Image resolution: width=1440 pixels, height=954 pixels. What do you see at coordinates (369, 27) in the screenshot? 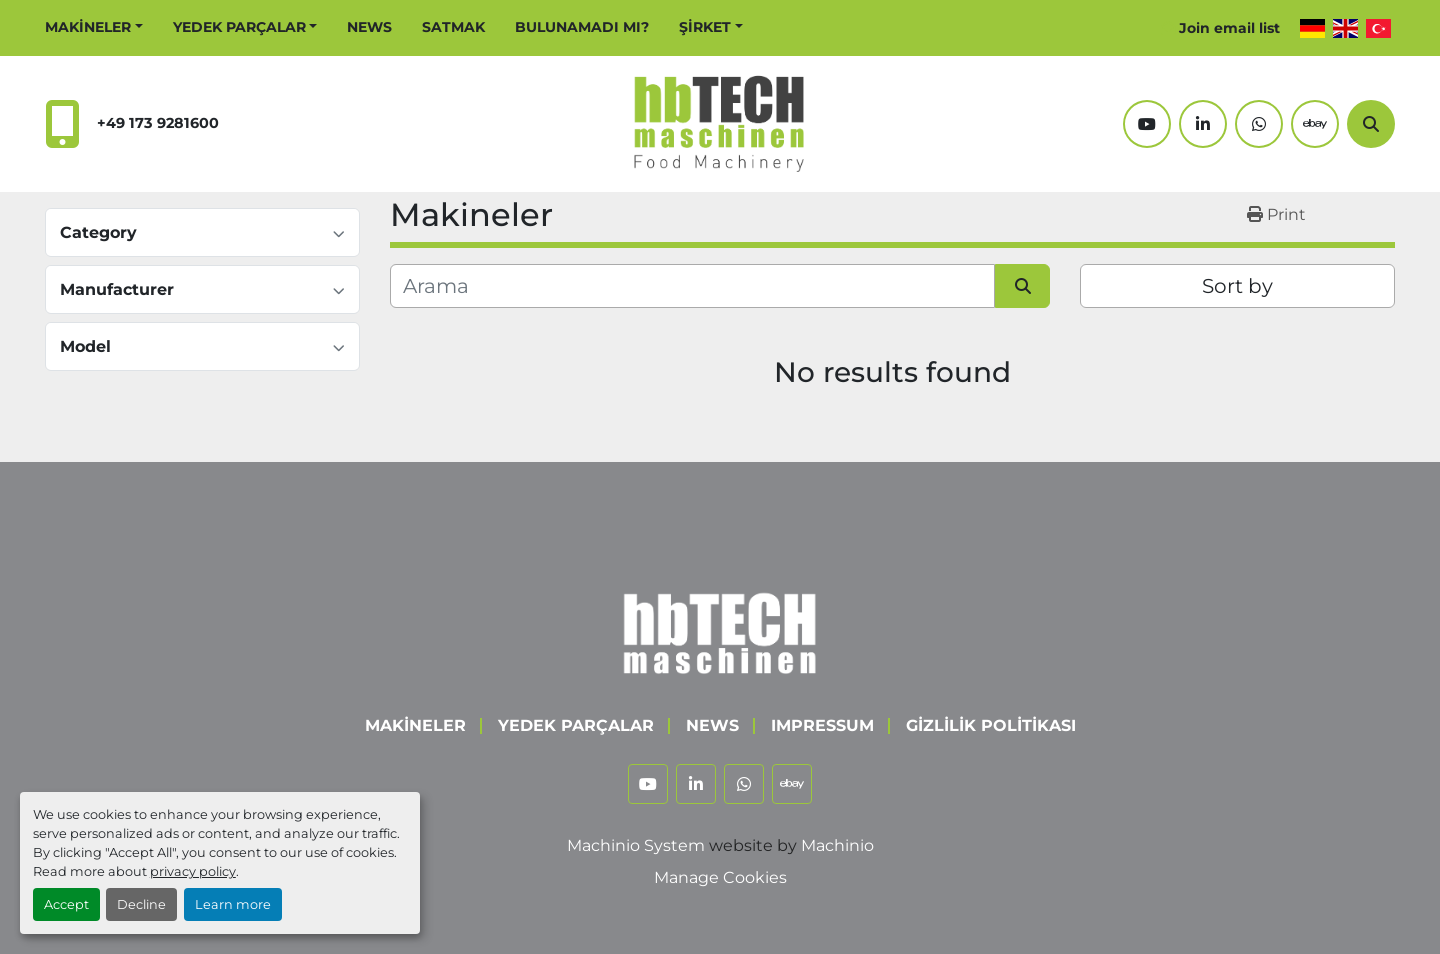
I see `News` at bounding box center [369, 27].